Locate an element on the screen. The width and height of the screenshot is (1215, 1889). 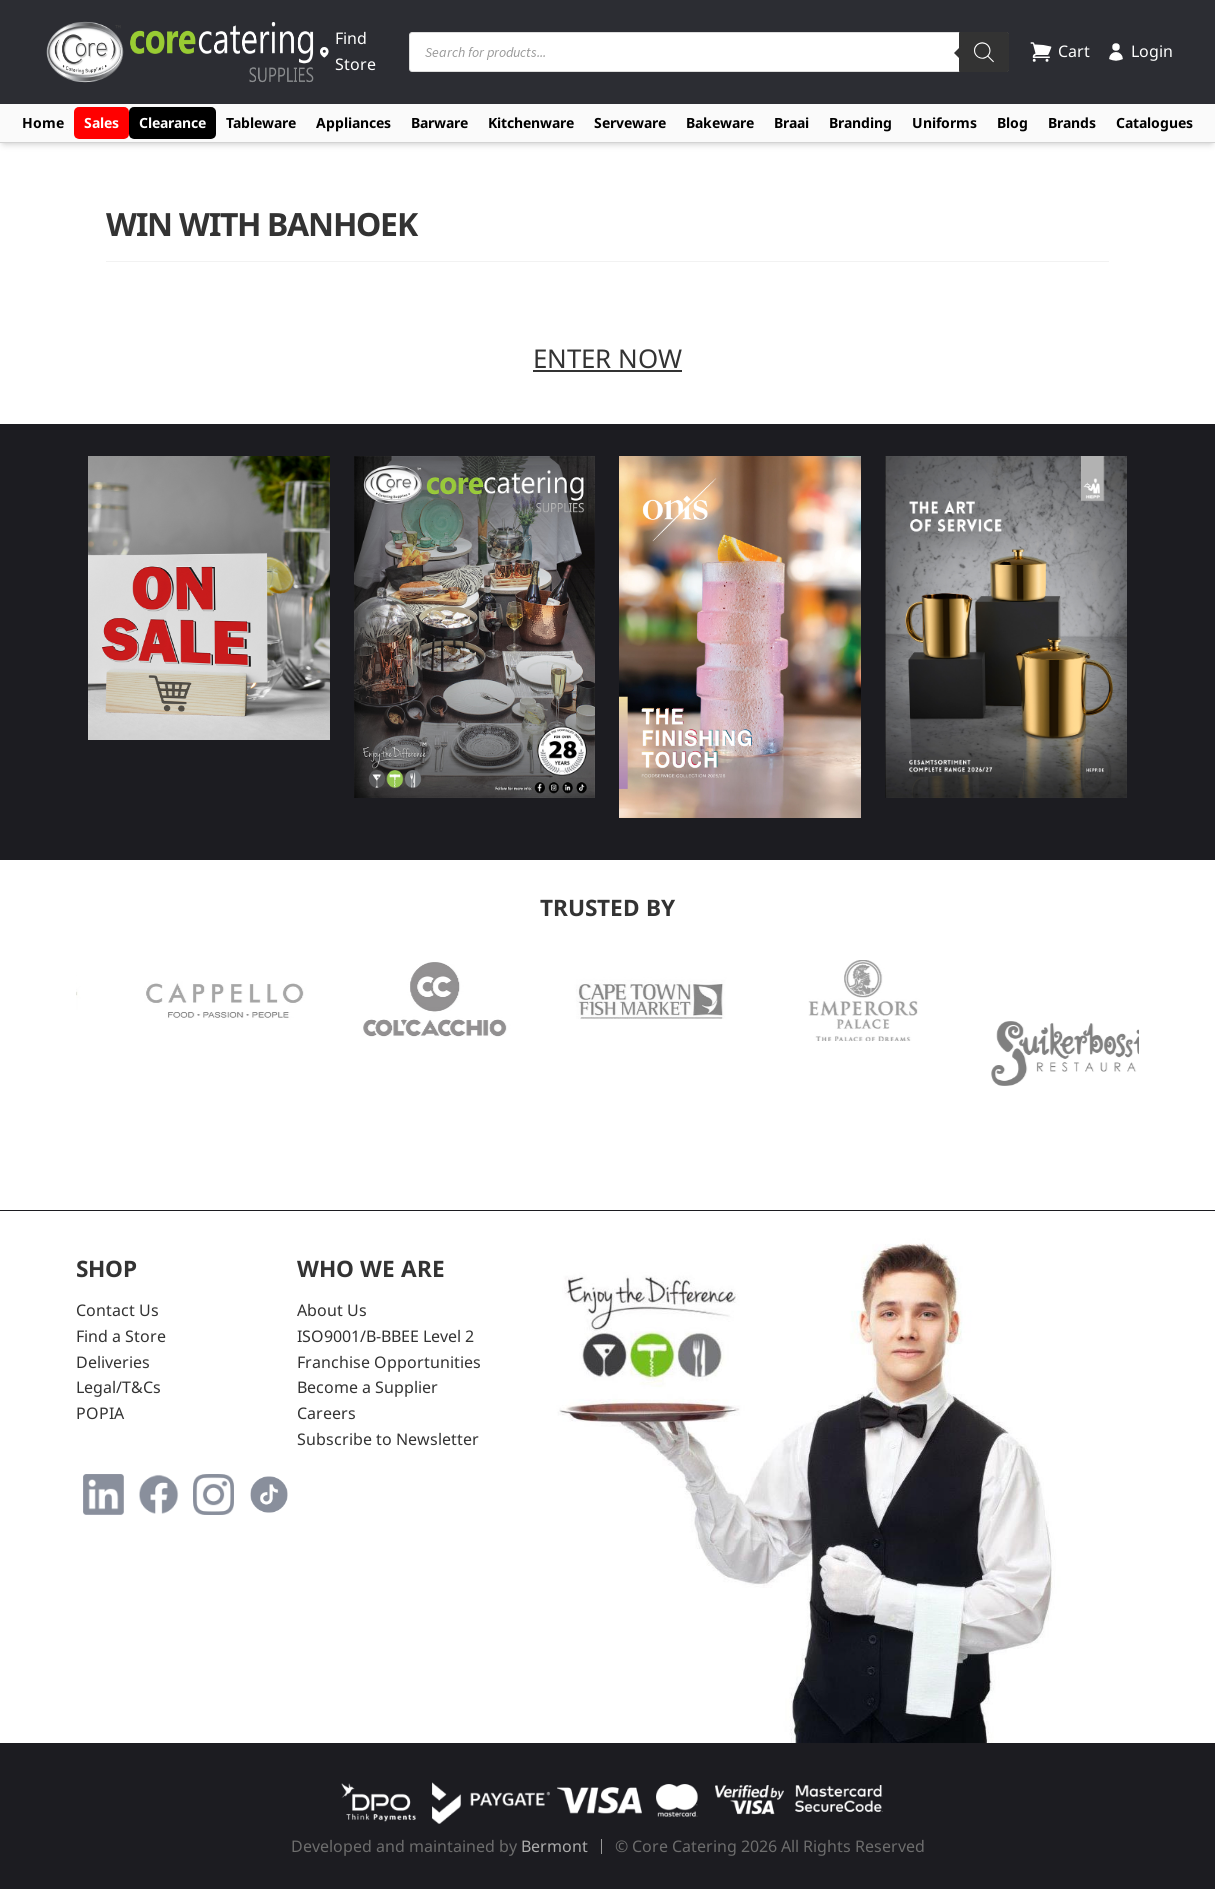
Home is located at coordinates (43, 122).